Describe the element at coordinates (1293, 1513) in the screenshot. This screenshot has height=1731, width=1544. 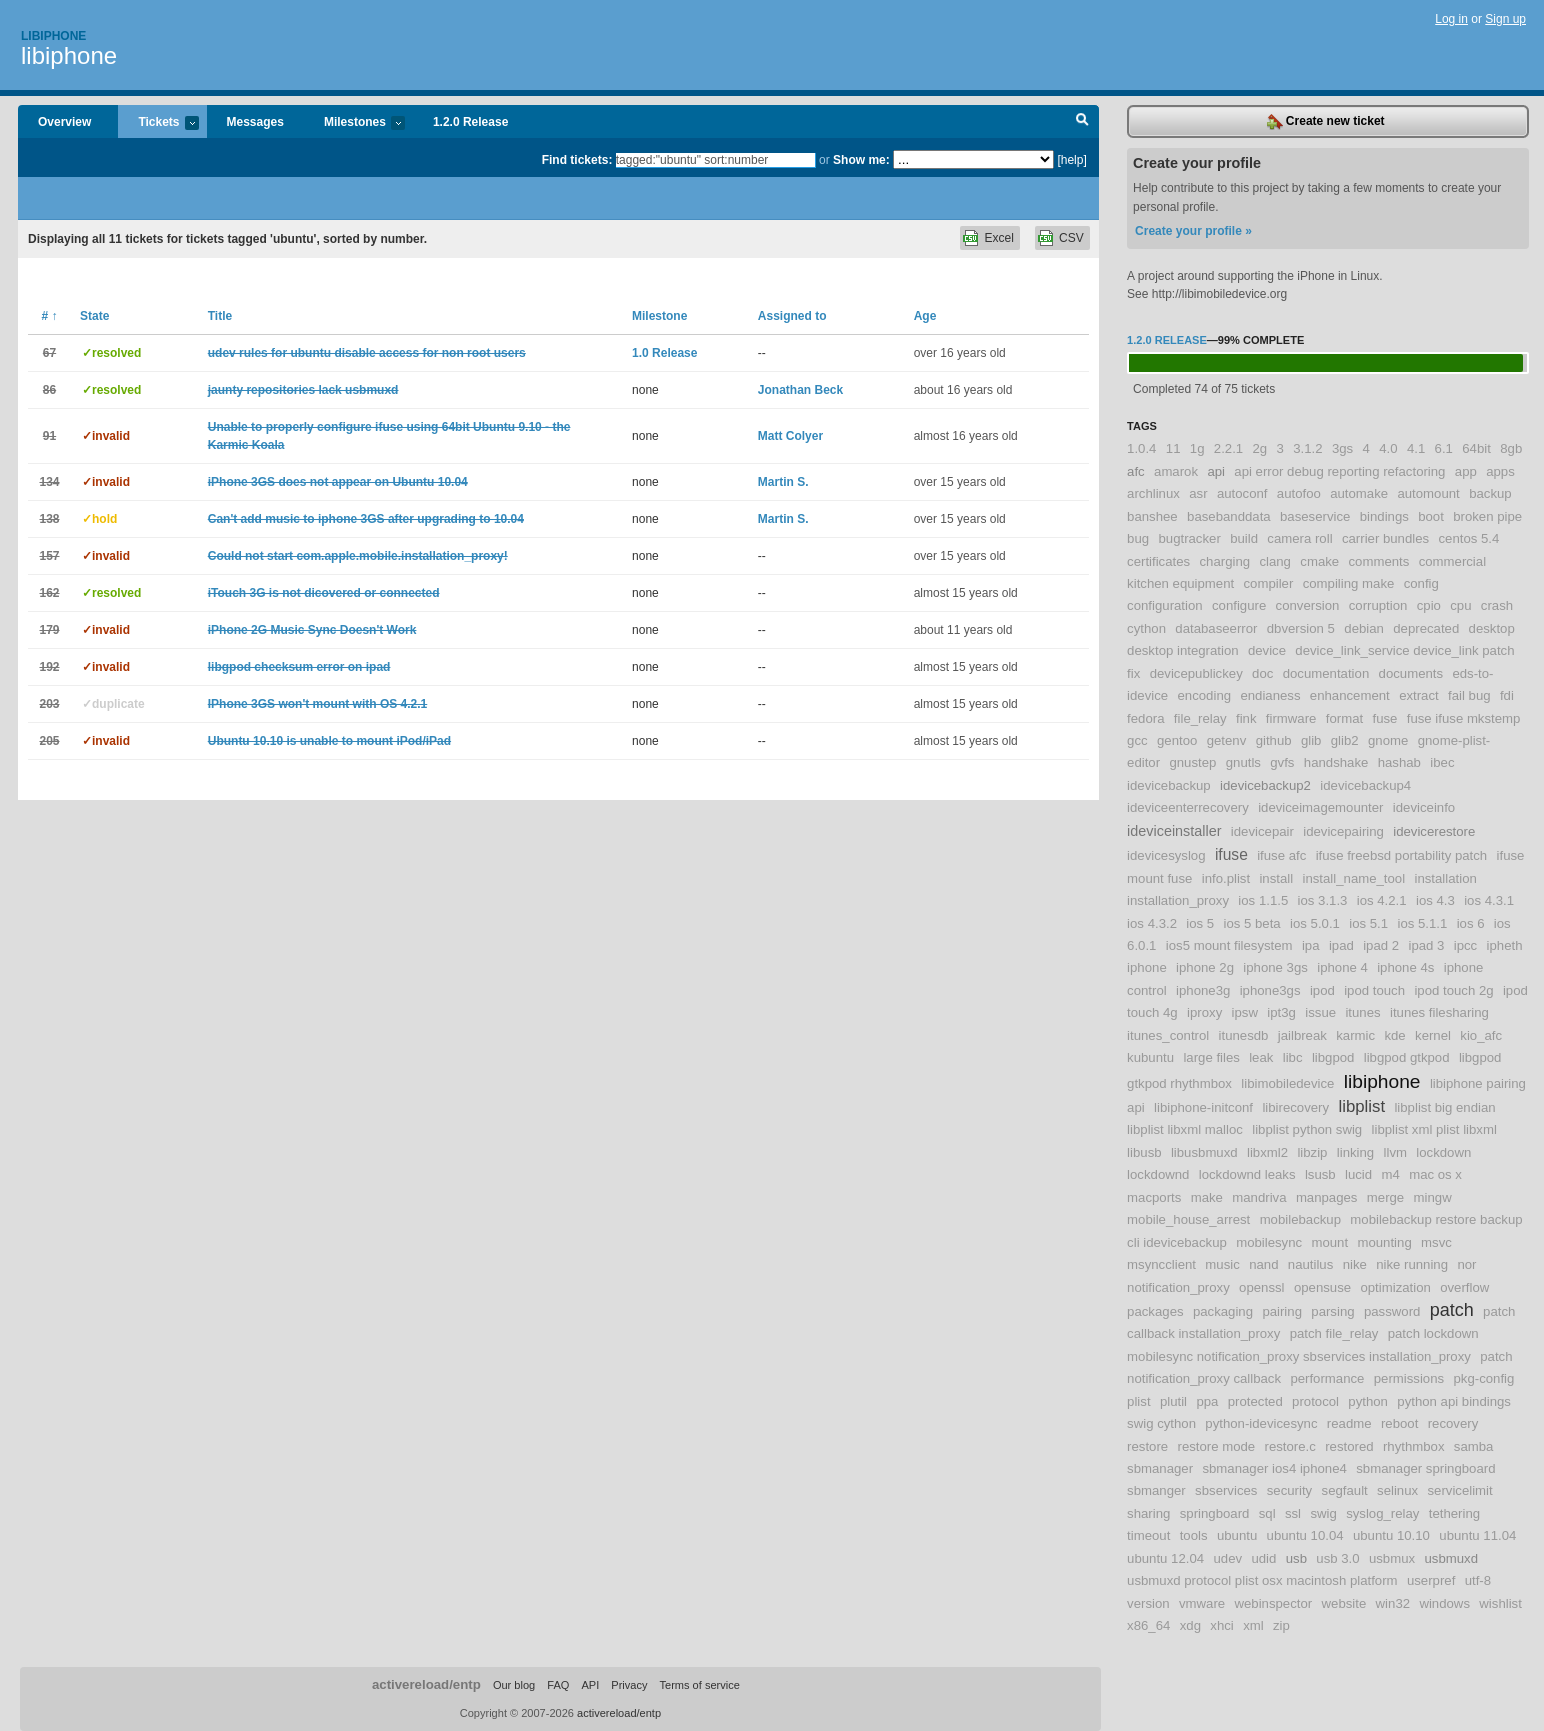
I see `ssl` at that location.